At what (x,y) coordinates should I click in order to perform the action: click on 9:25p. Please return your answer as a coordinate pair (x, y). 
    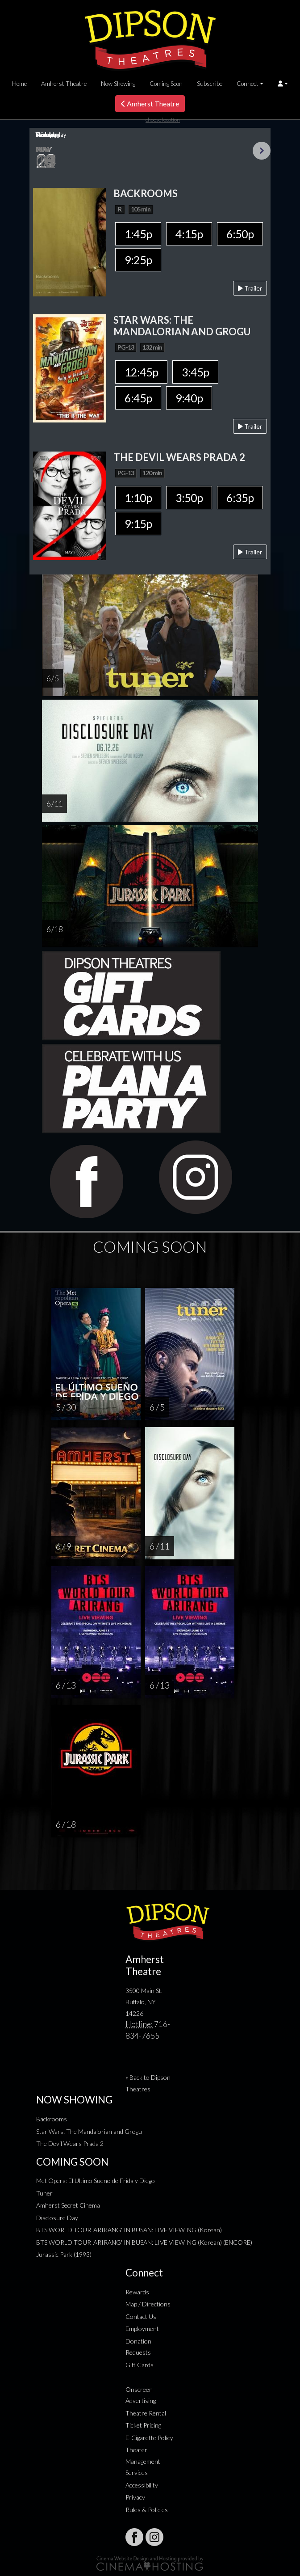
    Looking at the image, I should click on (138, 259).